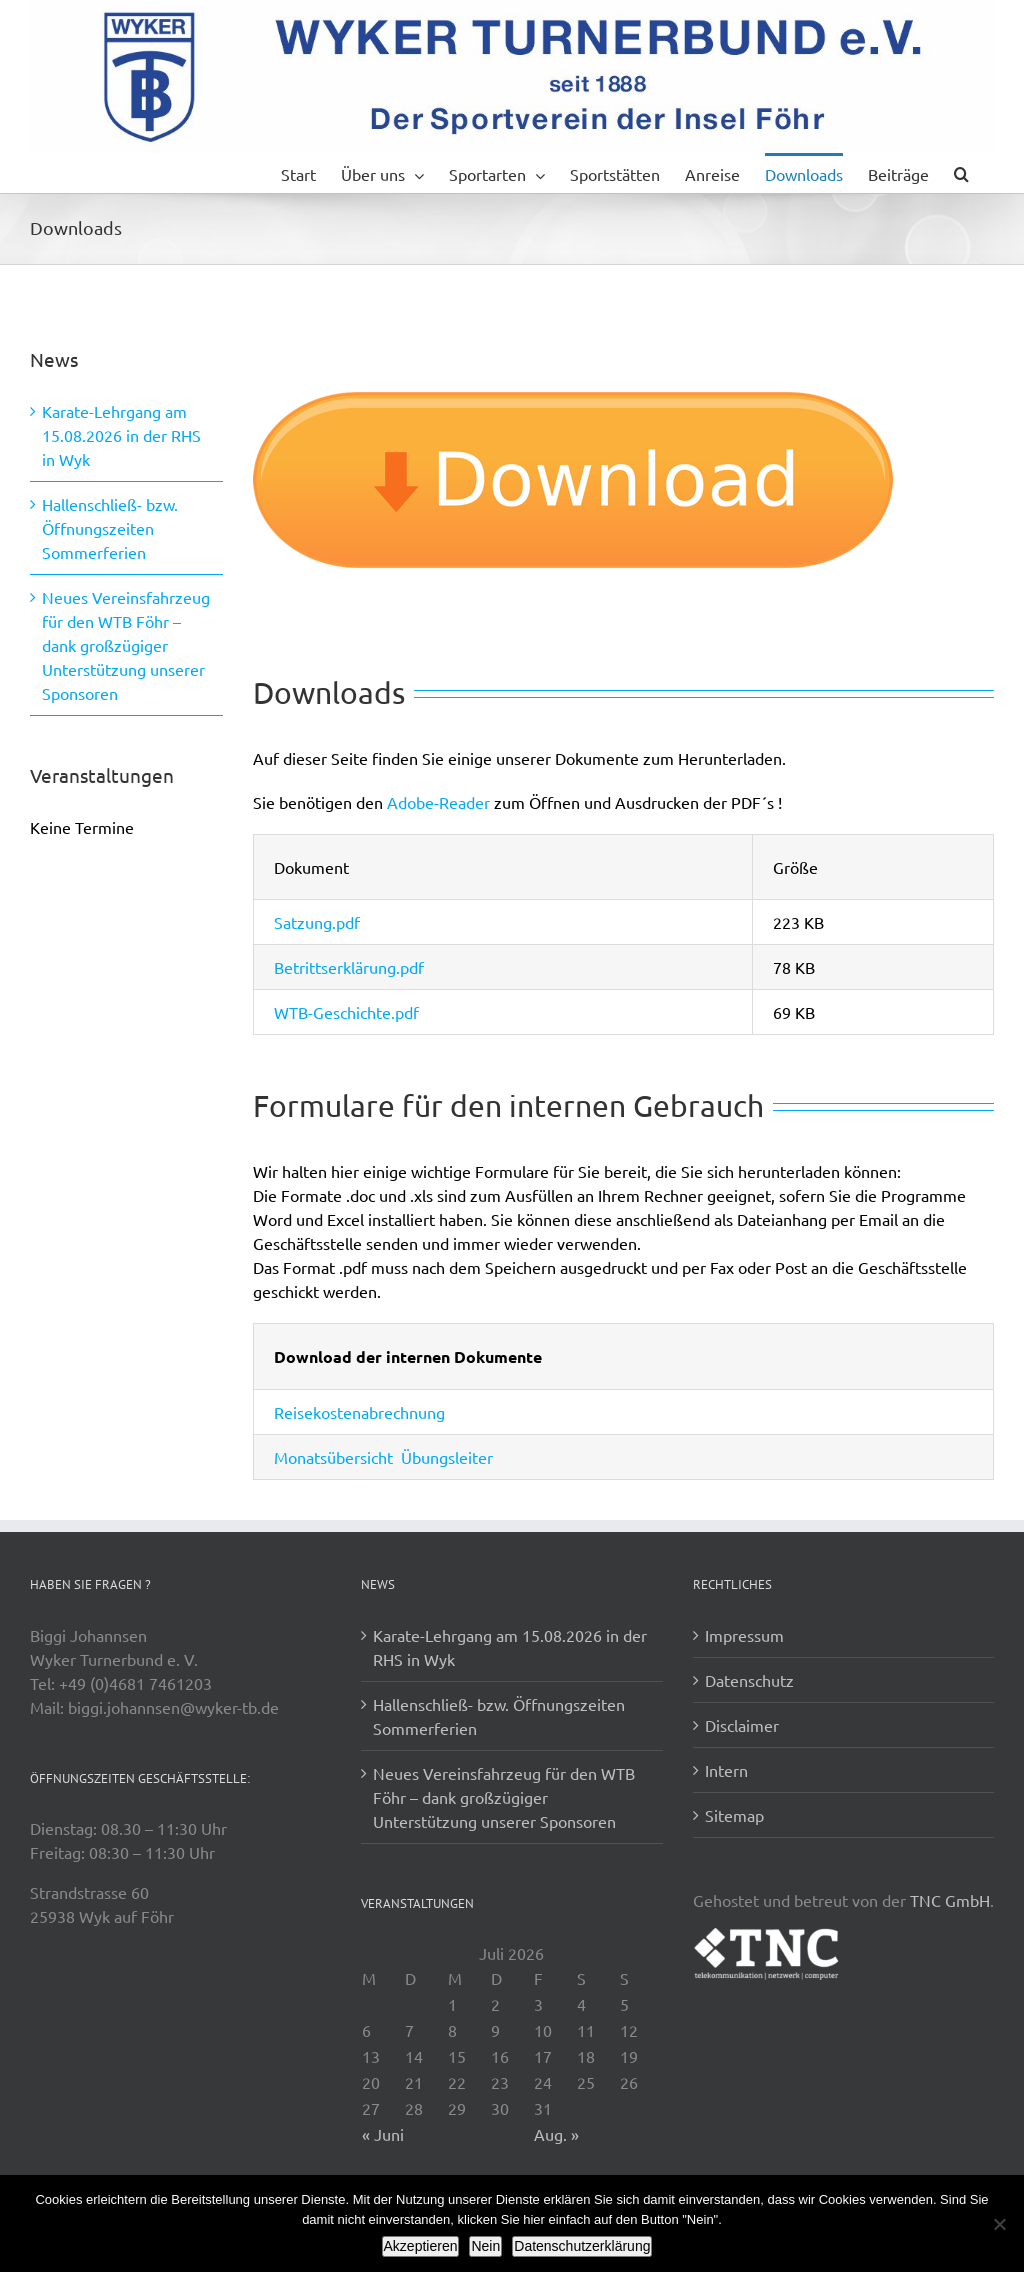  I want to click on Monatsübersicht Übungsleiter, so click(383, 1457).